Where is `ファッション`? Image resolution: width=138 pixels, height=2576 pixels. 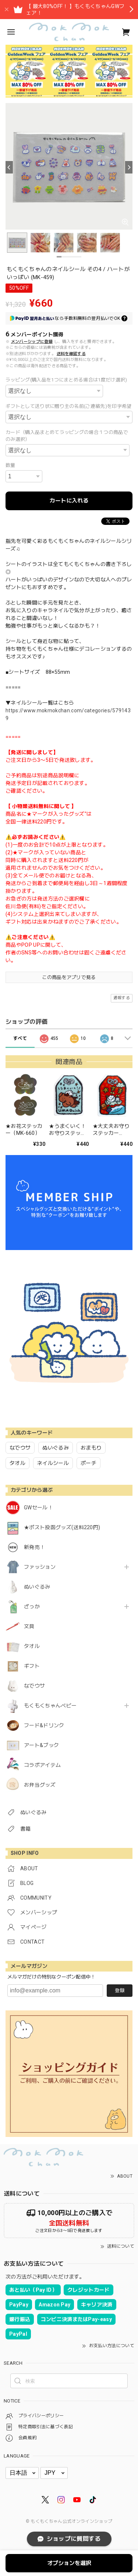 ファッション is located at coordinates (40, 1567).